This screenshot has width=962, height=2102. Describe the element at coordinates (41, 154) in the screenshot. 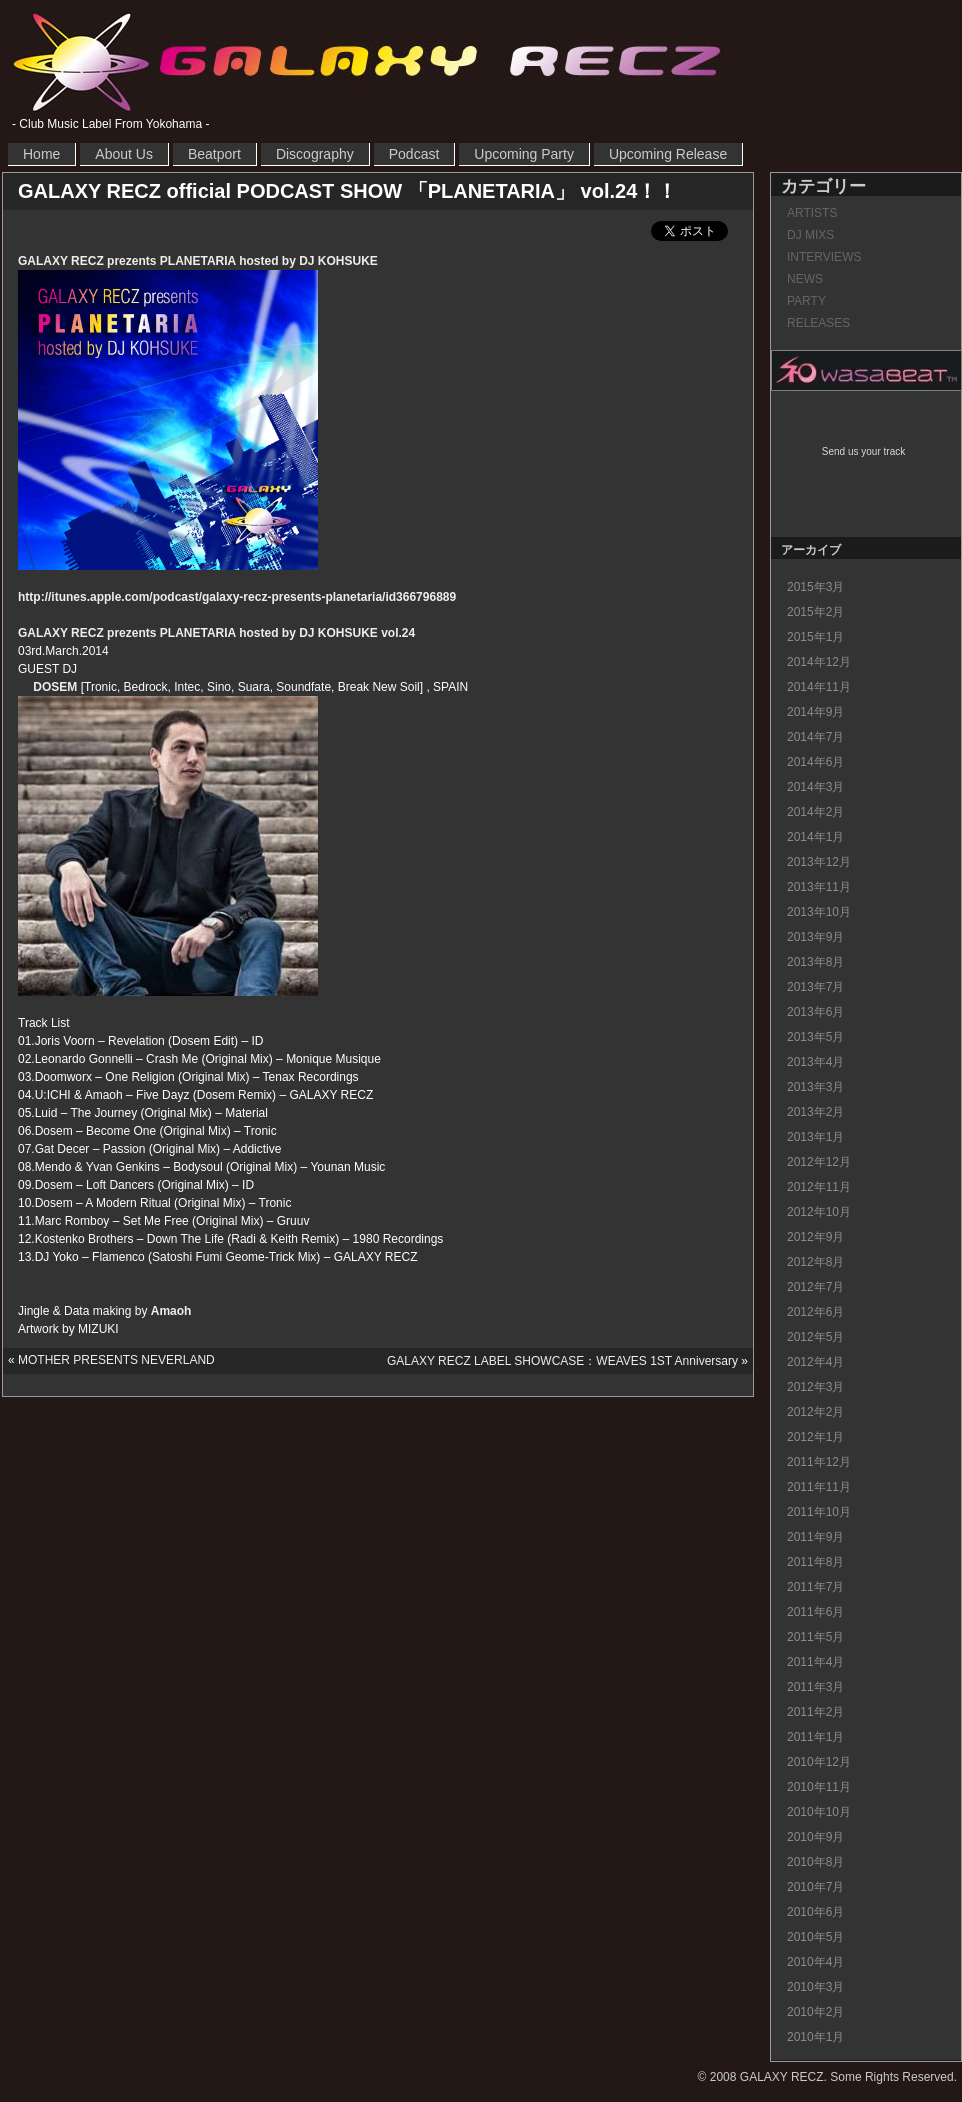

I see `Home` at that location.